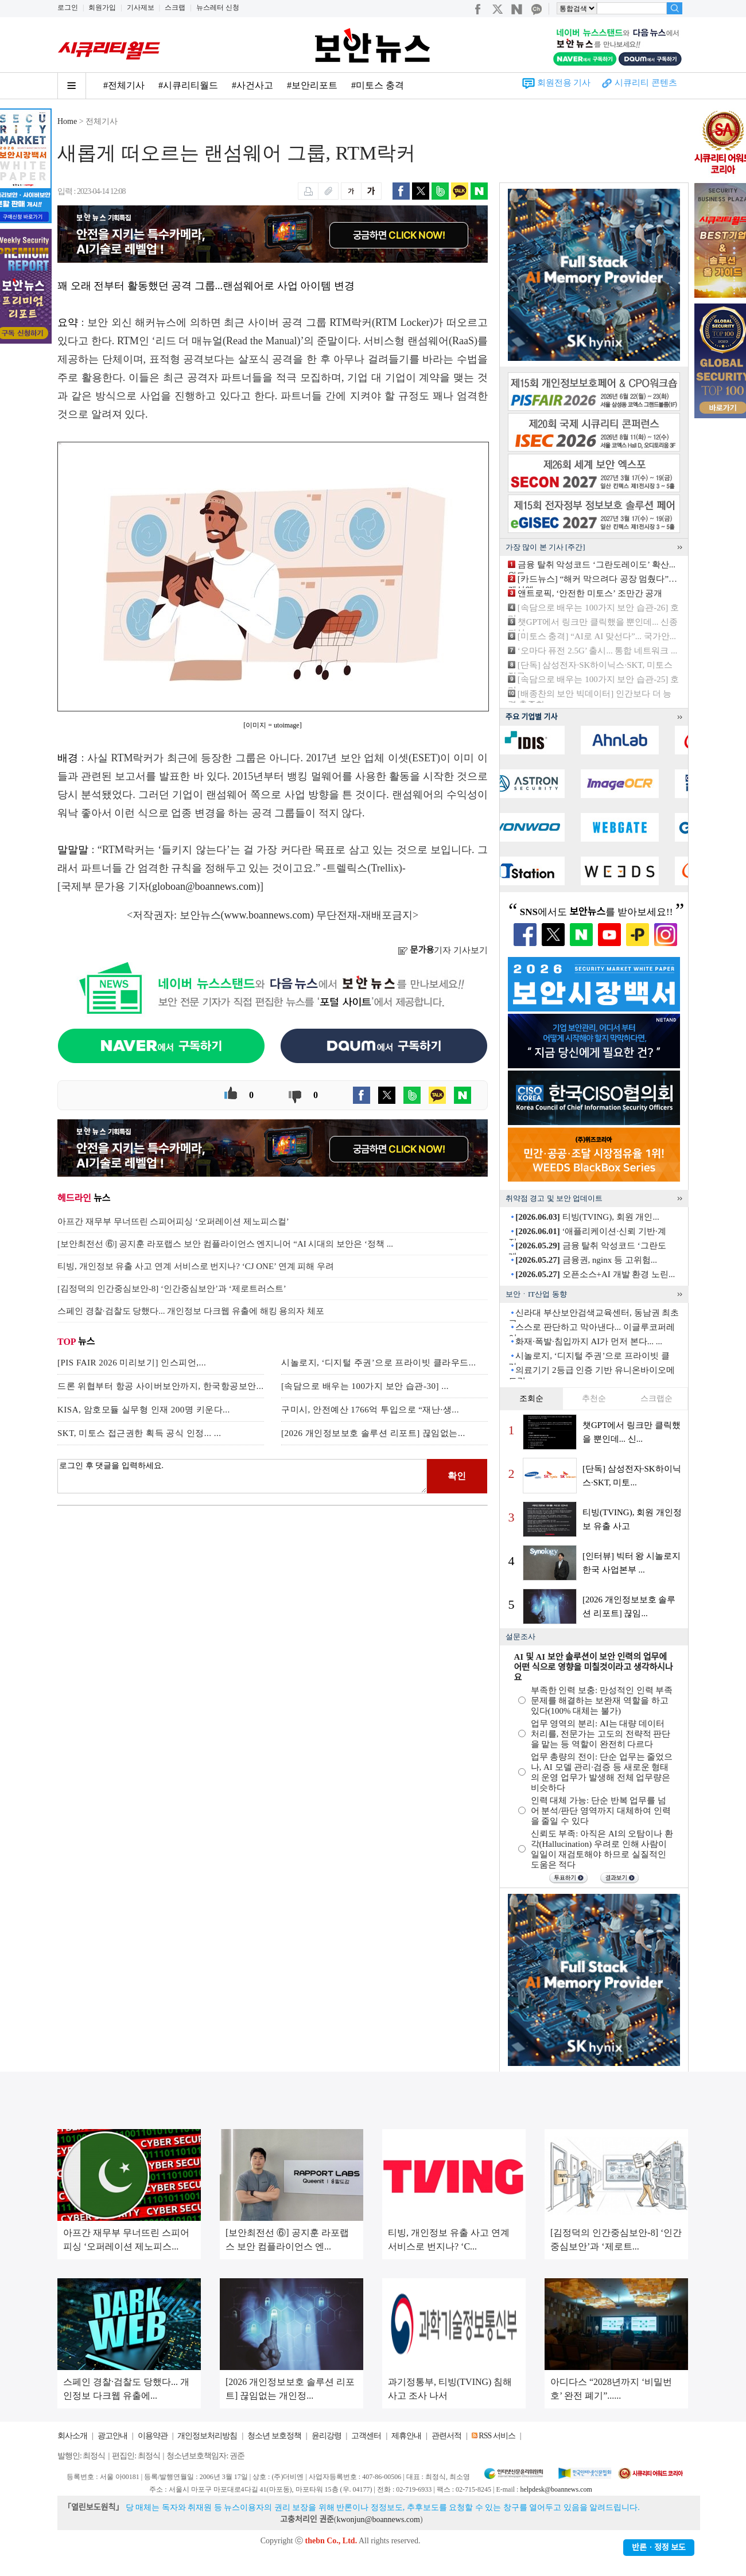 Image resolution: width=746 pixels, height=2576 pixels. What do you see at coordinates (531, 1398) in the screenshot?
I see `조회순` at bounding box center [531, 1398].